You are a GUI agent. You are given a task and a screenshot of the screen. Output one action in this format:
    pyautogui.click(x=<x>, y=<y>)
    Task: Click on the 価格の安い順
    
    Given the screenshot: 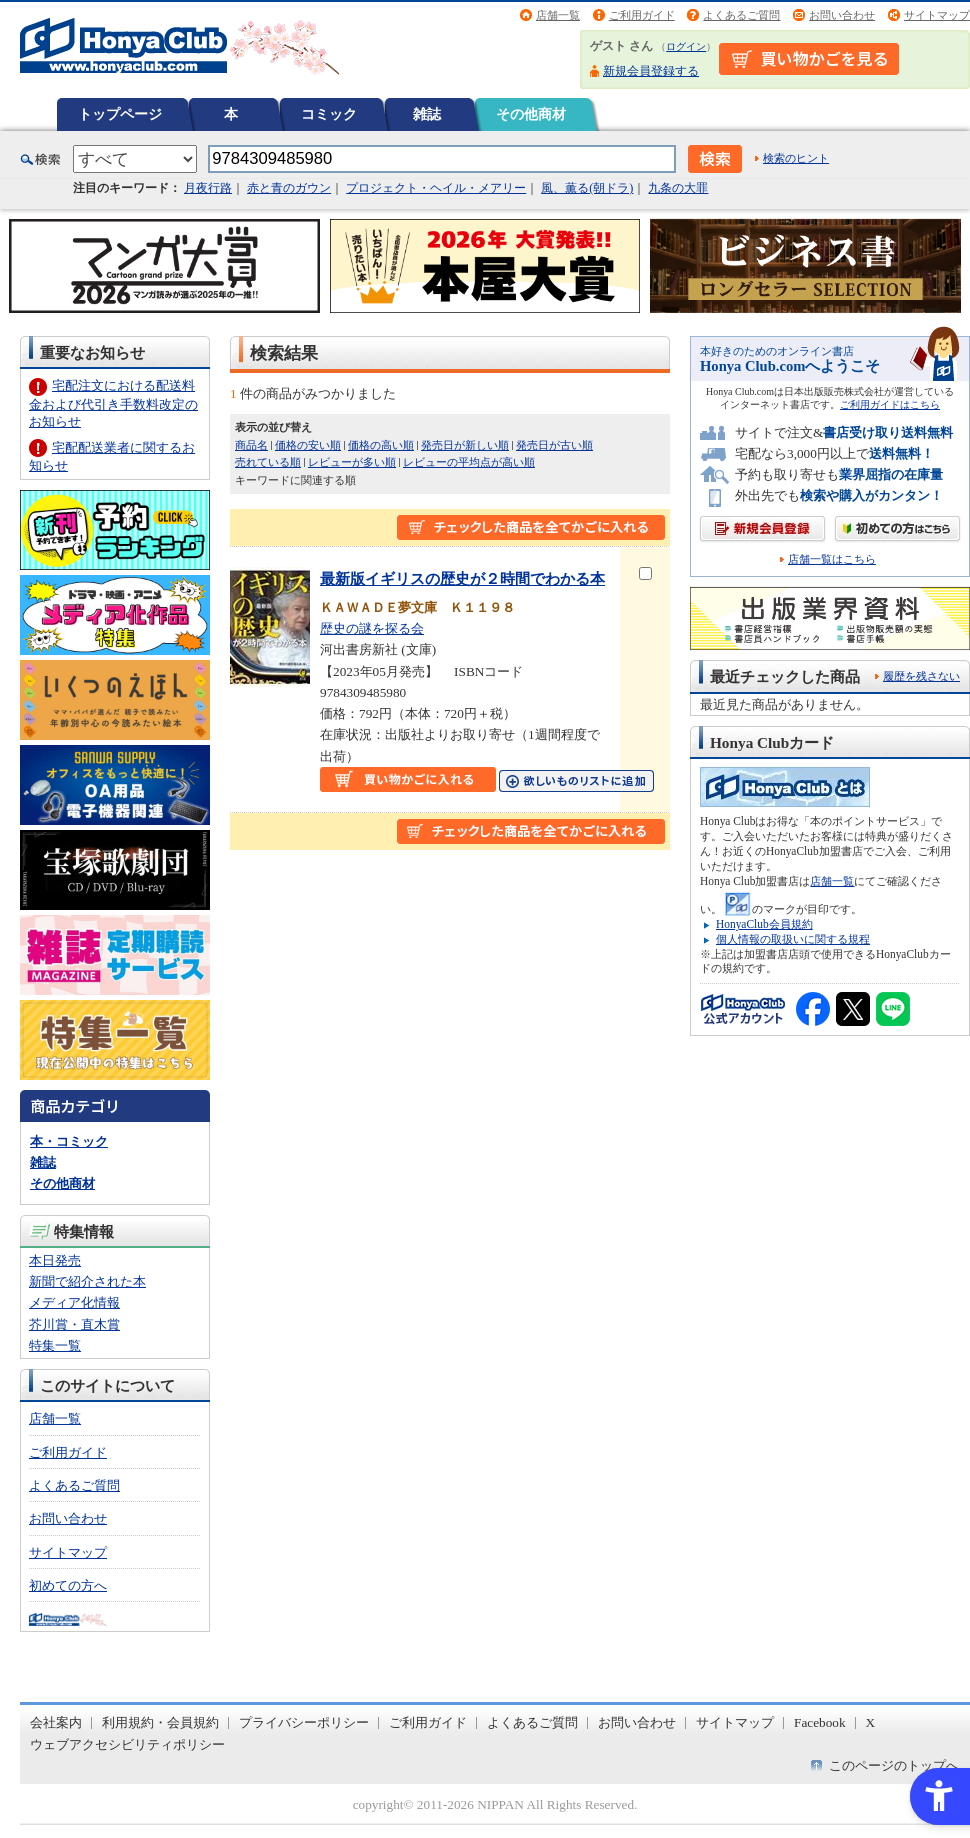 What is the action you would take?
    pyautogui.click(x=308, y=445)
    